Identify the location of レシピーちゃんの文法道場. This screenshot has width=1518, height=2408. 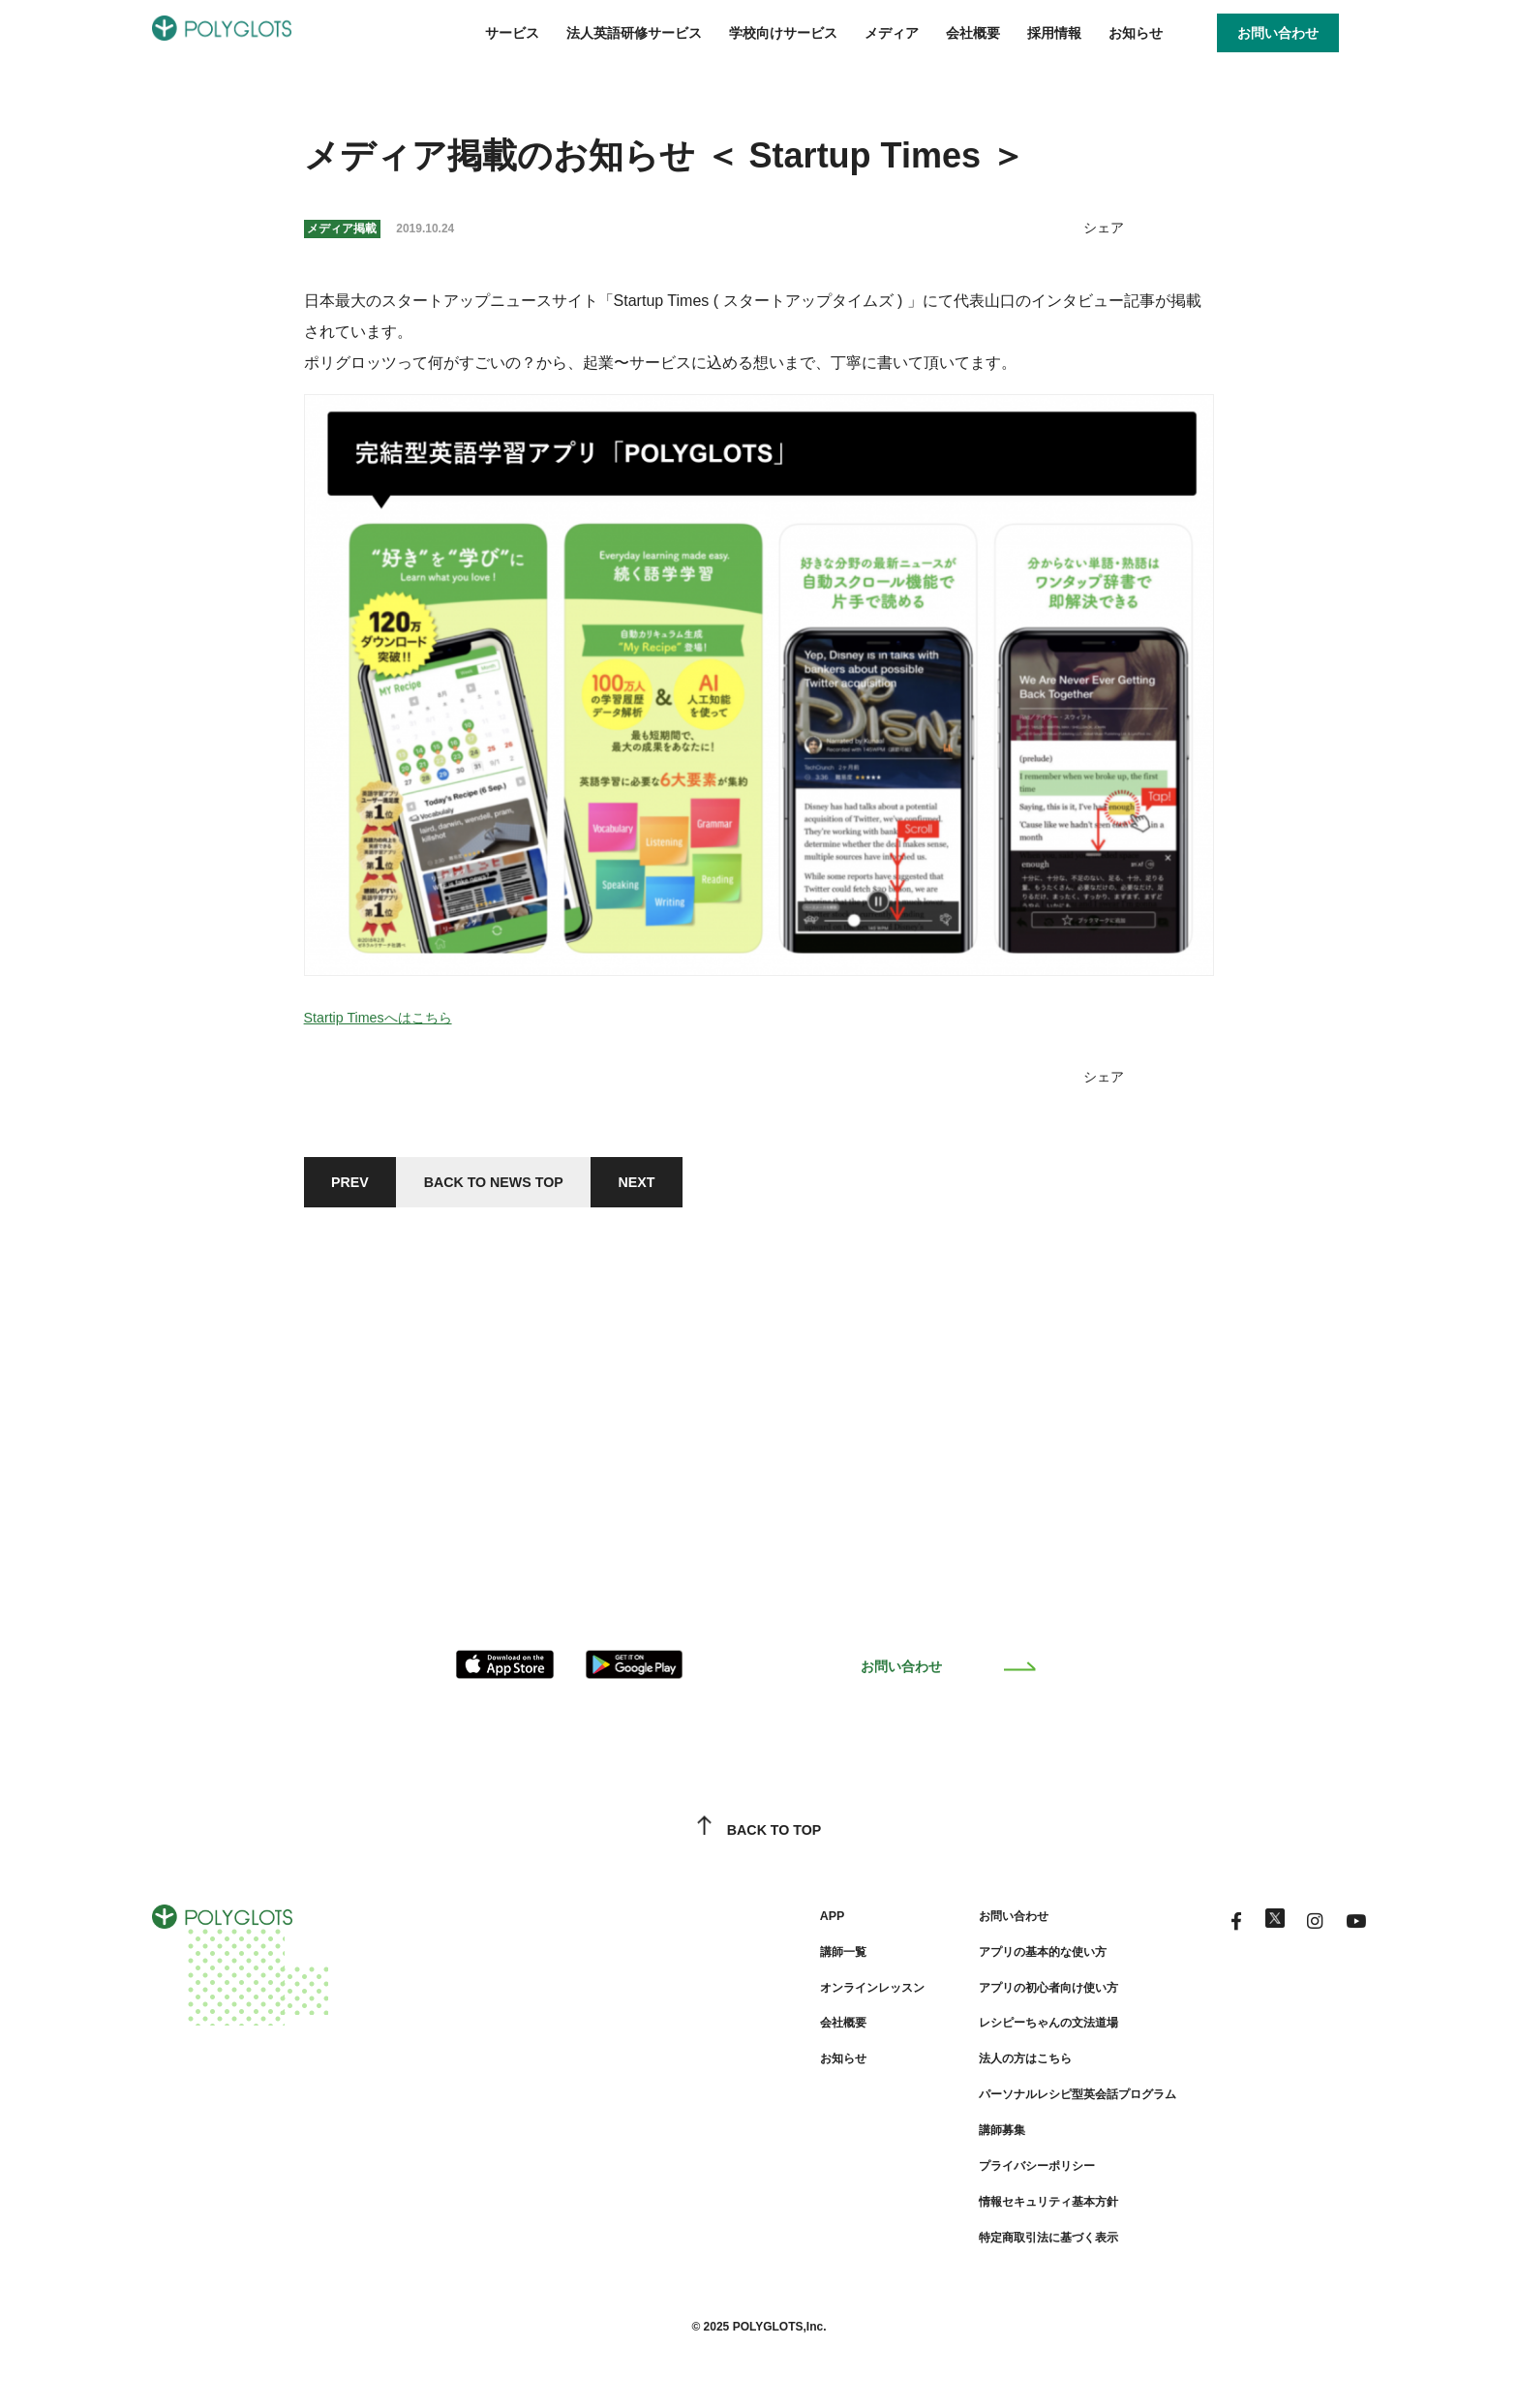
(1012, 2035).